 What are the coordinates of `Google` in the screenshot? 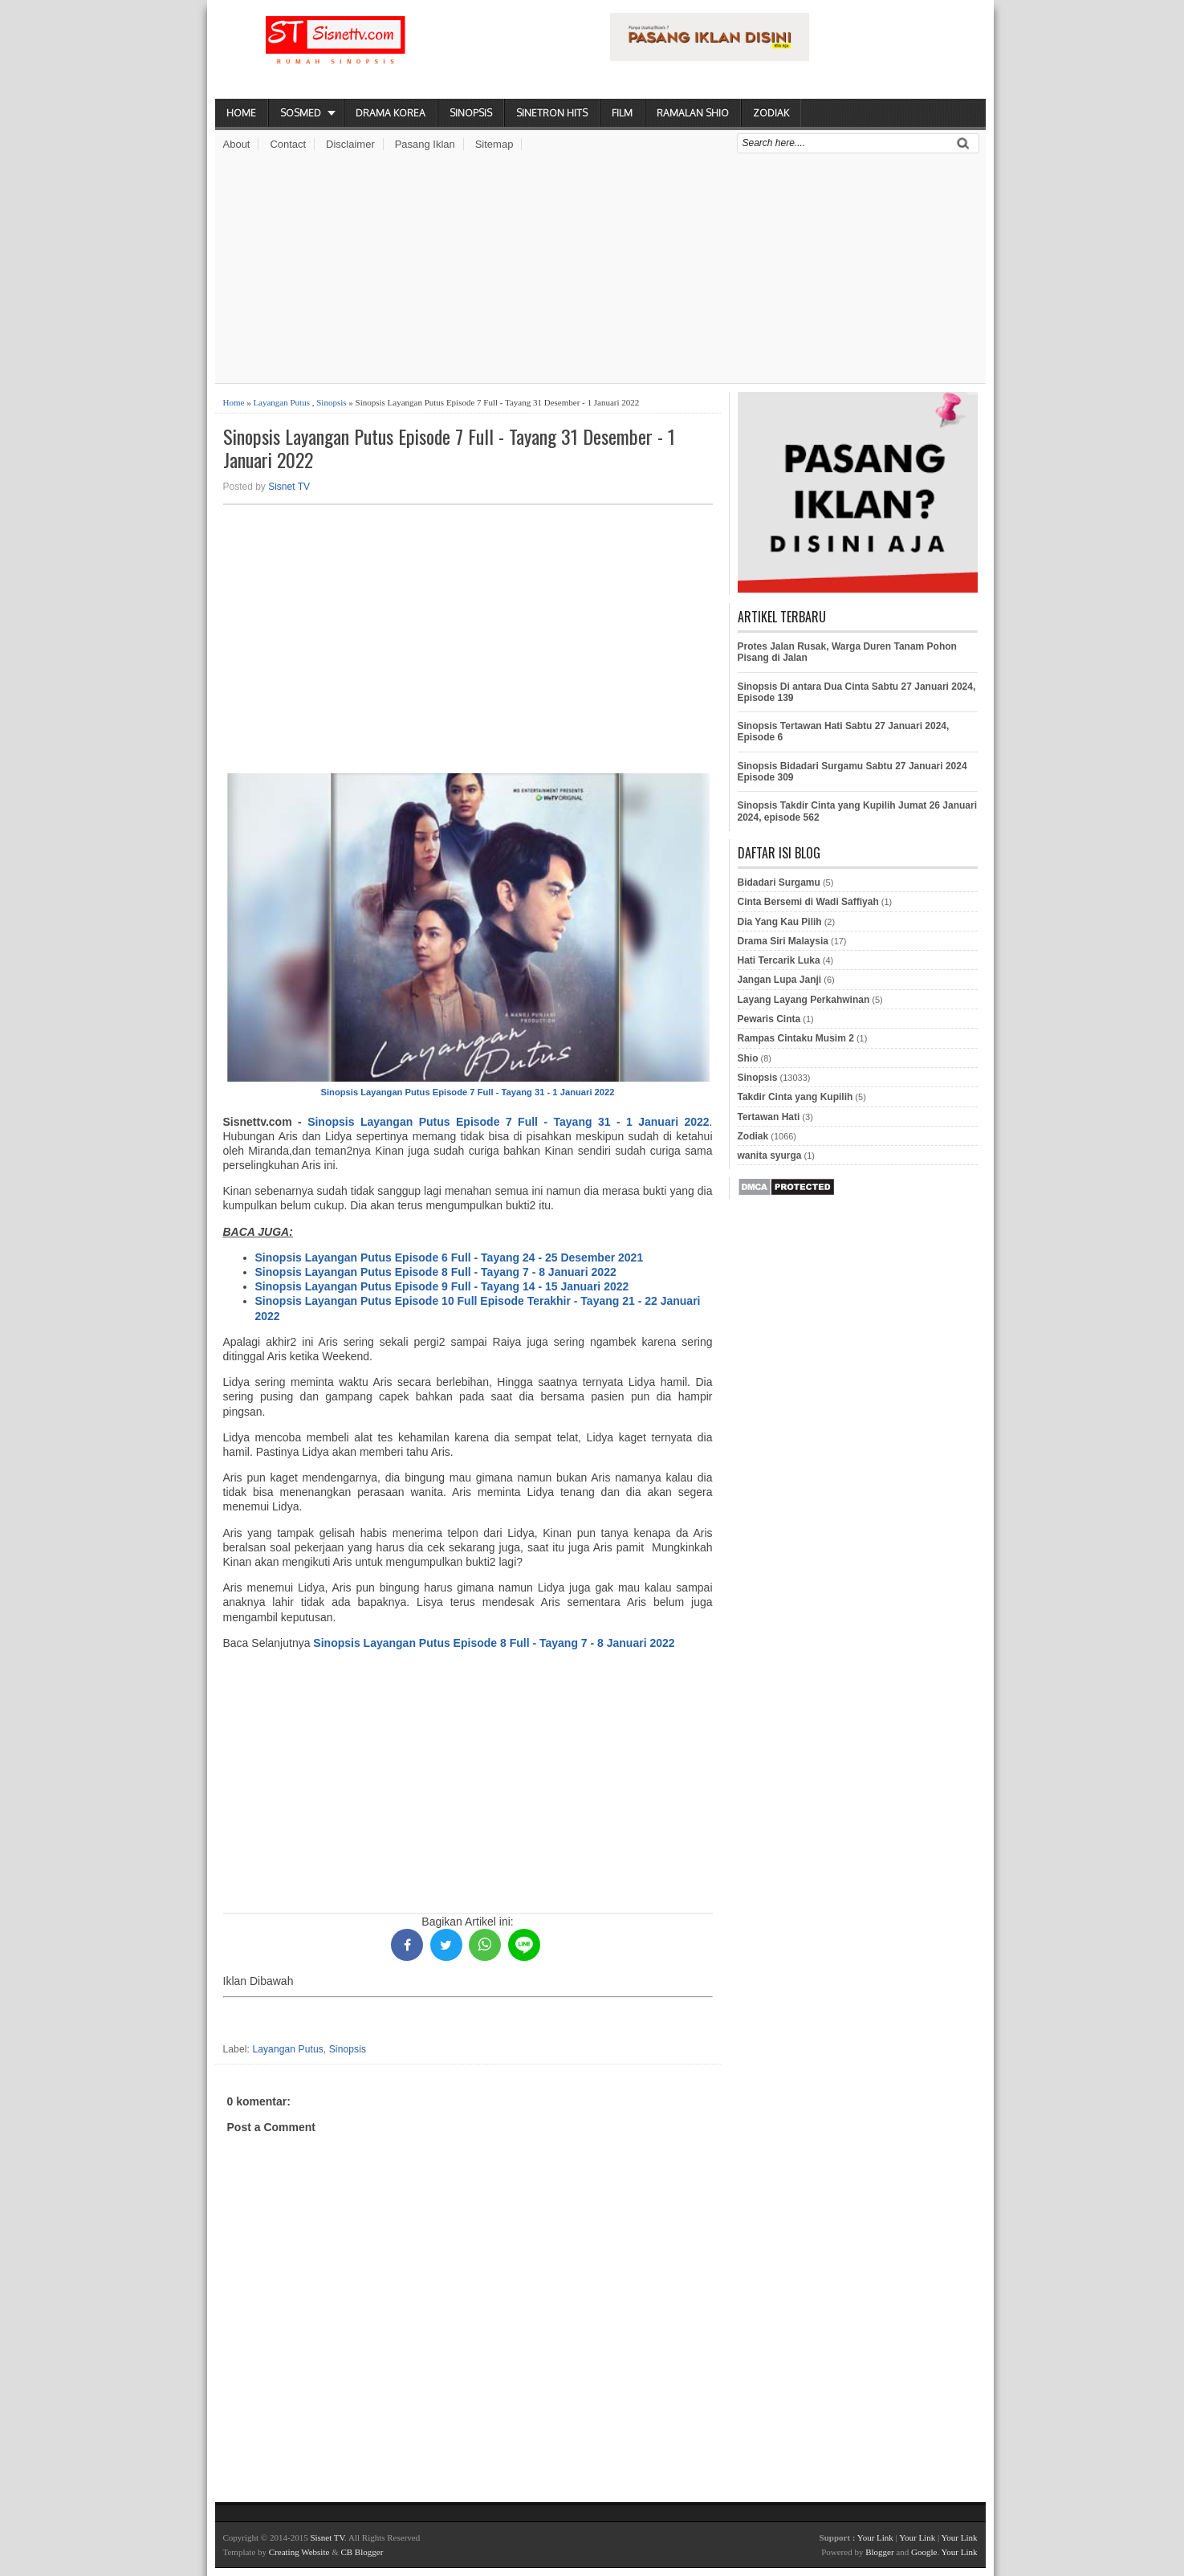 It's located at (924, 2552).